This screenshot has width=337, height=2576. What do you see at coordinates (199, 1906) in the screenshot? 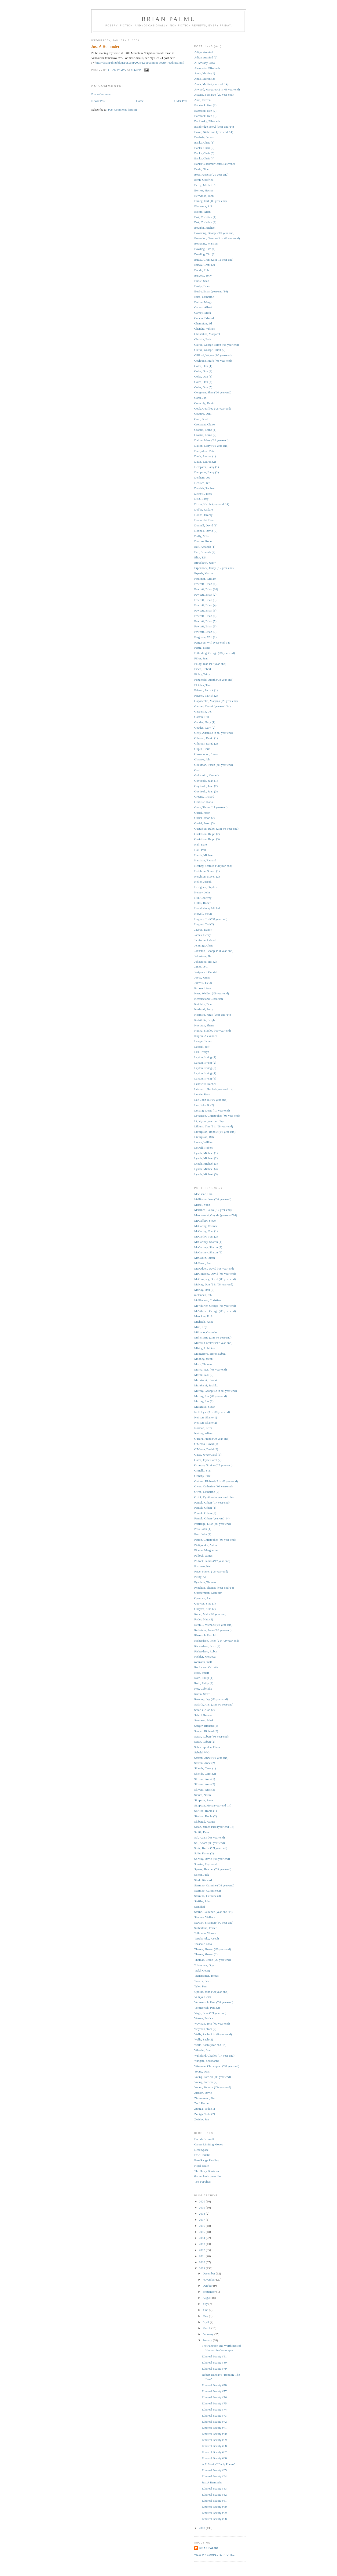
I see `Stendhal` at bounding box center [199, 1906].